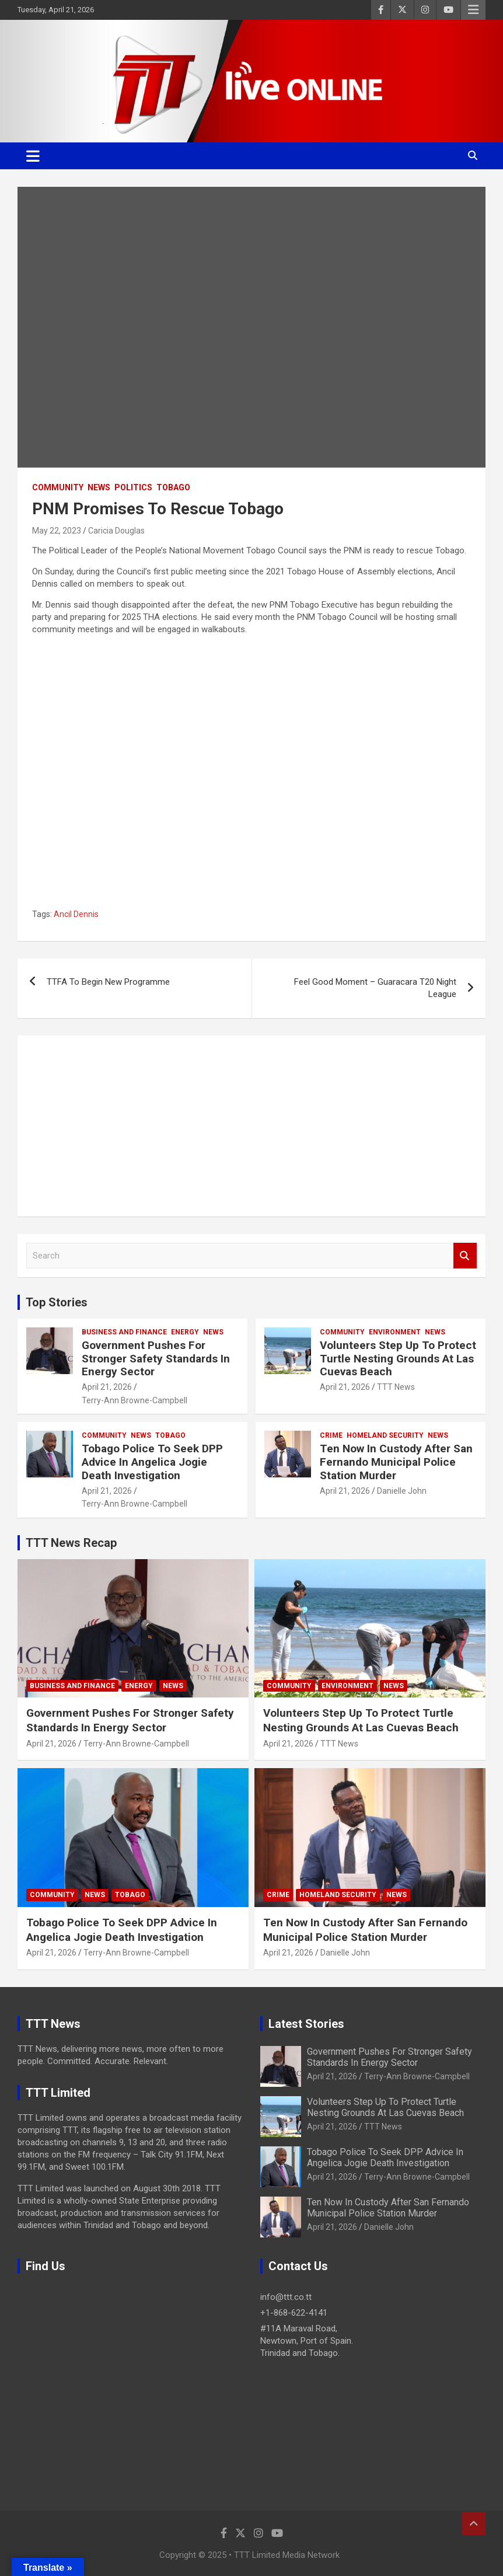 This screenshot has height=2576, width=503. What do you see at coordinates (124, 1332) in the screenshot?
I see `Business And Finance` at bounding box center [124, 1332].